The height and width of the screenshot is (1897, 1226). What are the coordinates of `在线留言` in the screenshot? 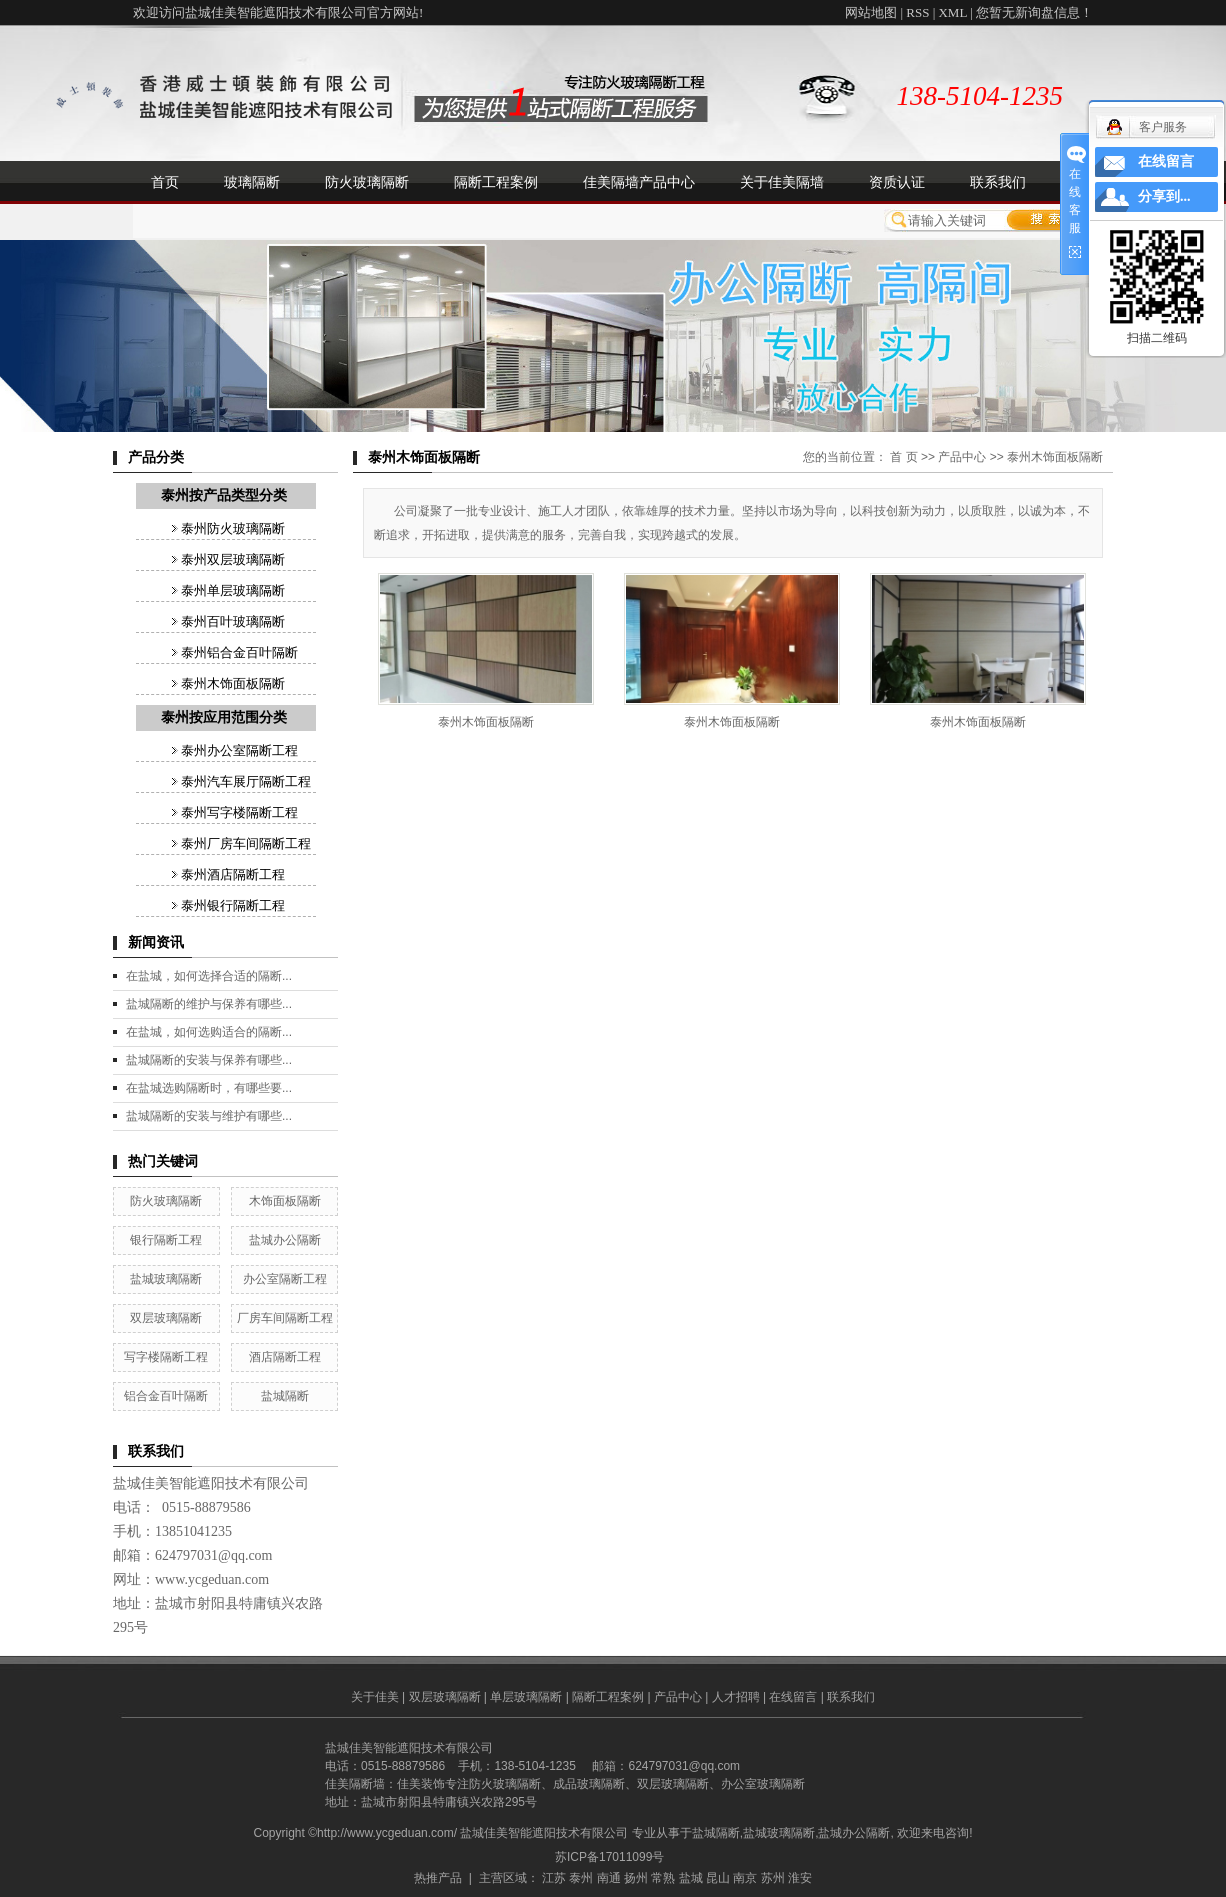 It's located at (793, 1697).